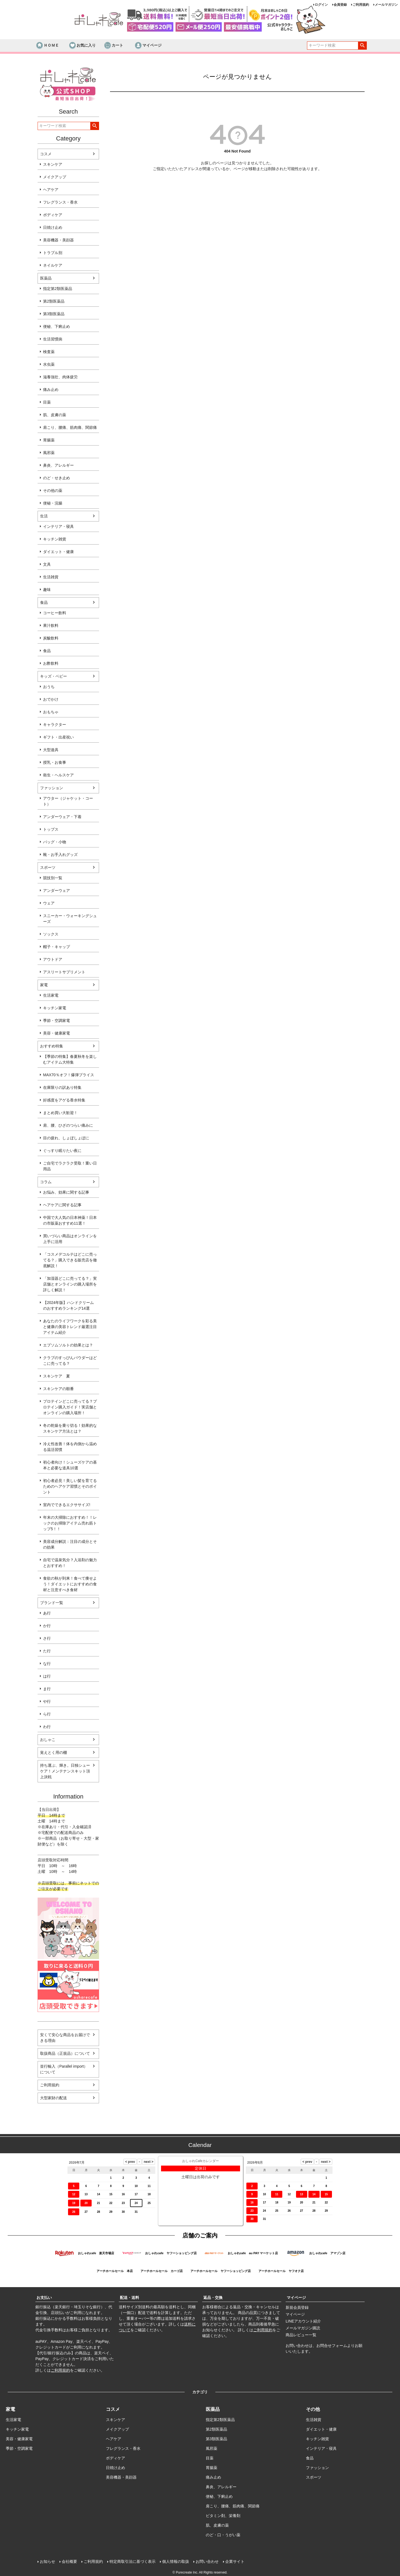  What do you see at coordinates (297, 2307) in the screenshot?
I see `新規会員登録` at bounding box center [297, 2307].